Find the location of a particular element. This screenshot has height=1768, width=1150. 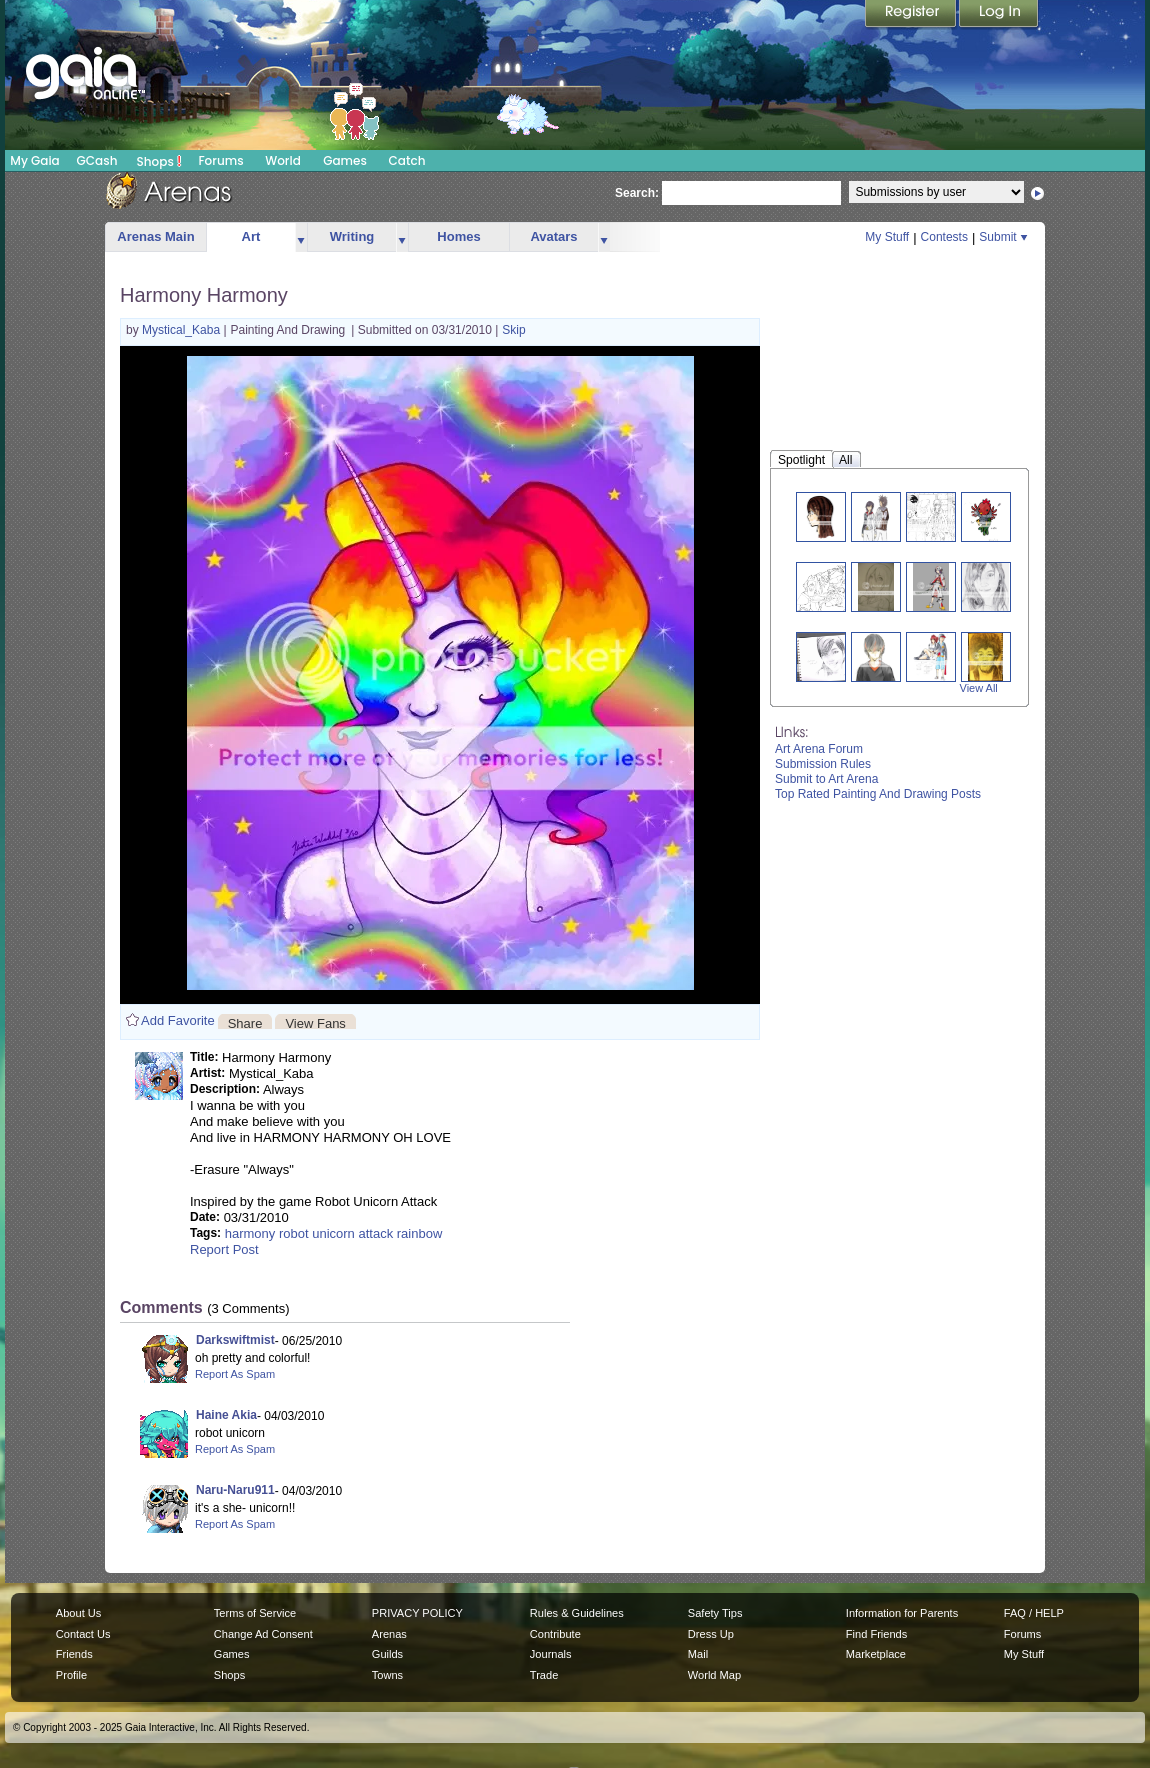

Art is located at coordinates (251, 236).